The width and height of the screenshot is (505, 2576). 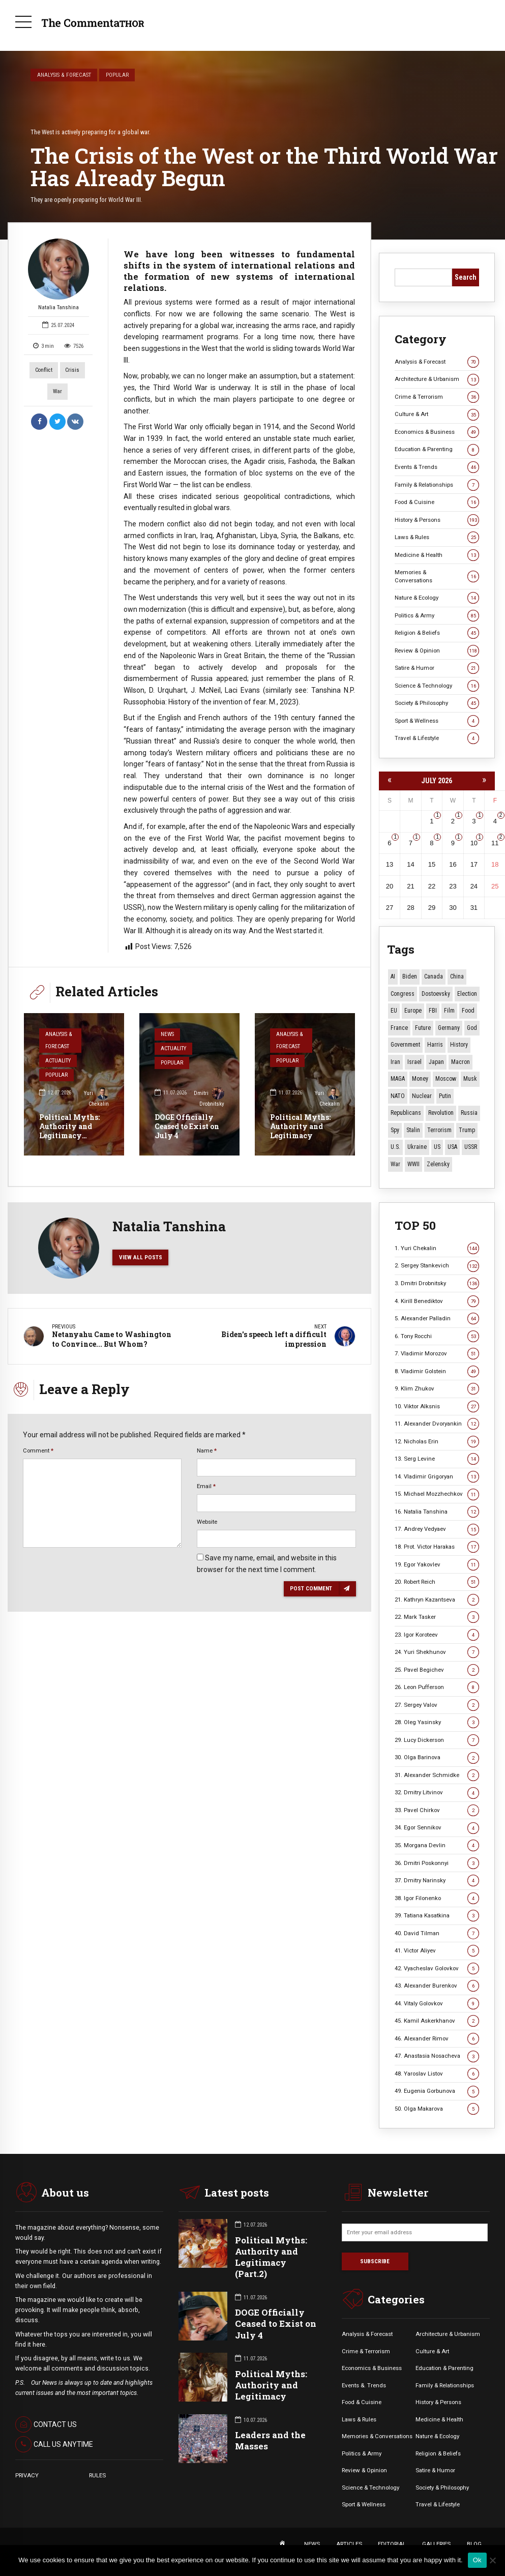 What do you see at coordinates (437, 598) in the screenshot?
I see `Nature & Ecology` at bounding box center [437, 598].